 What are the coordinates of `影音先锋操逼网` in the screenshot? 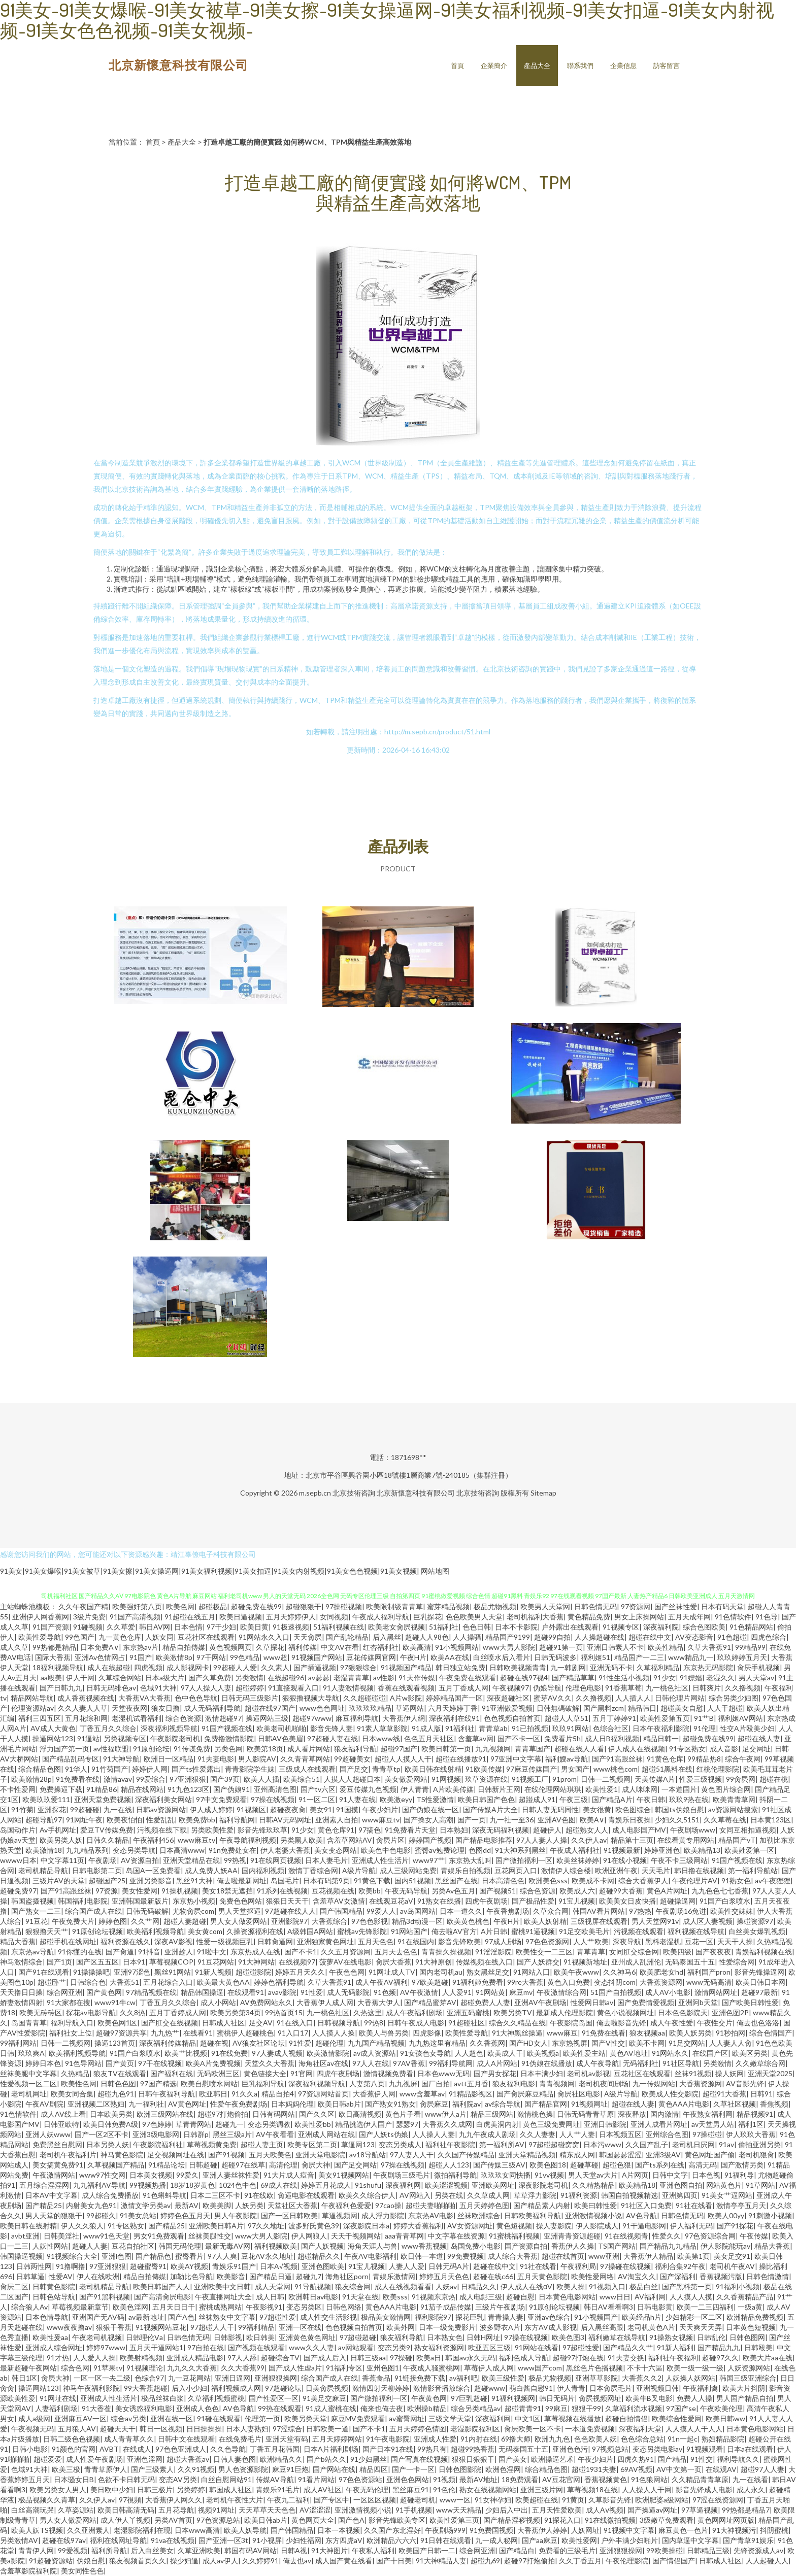 It's located at (759, 1972).